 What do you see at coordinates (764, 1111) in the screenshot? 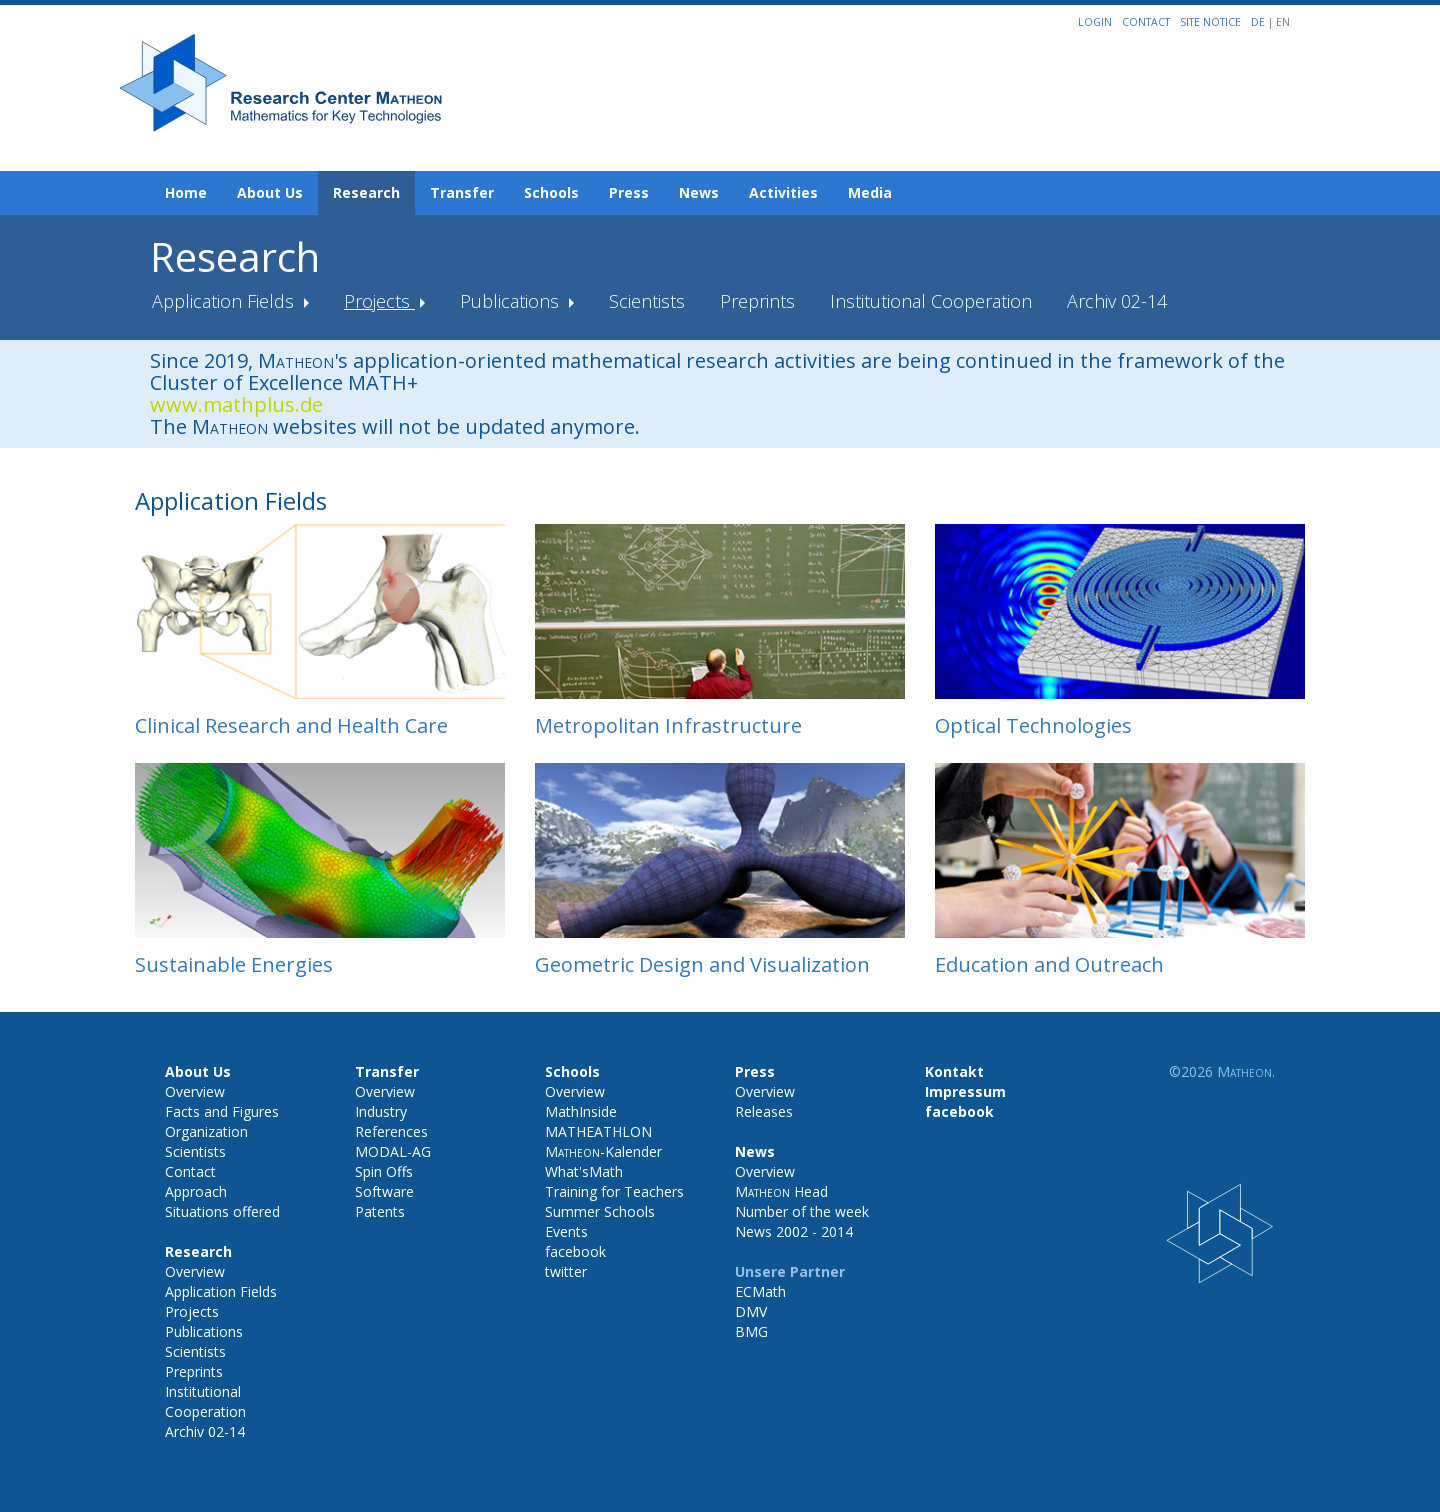
I see `Releases` at bounding box center [764, 1111].